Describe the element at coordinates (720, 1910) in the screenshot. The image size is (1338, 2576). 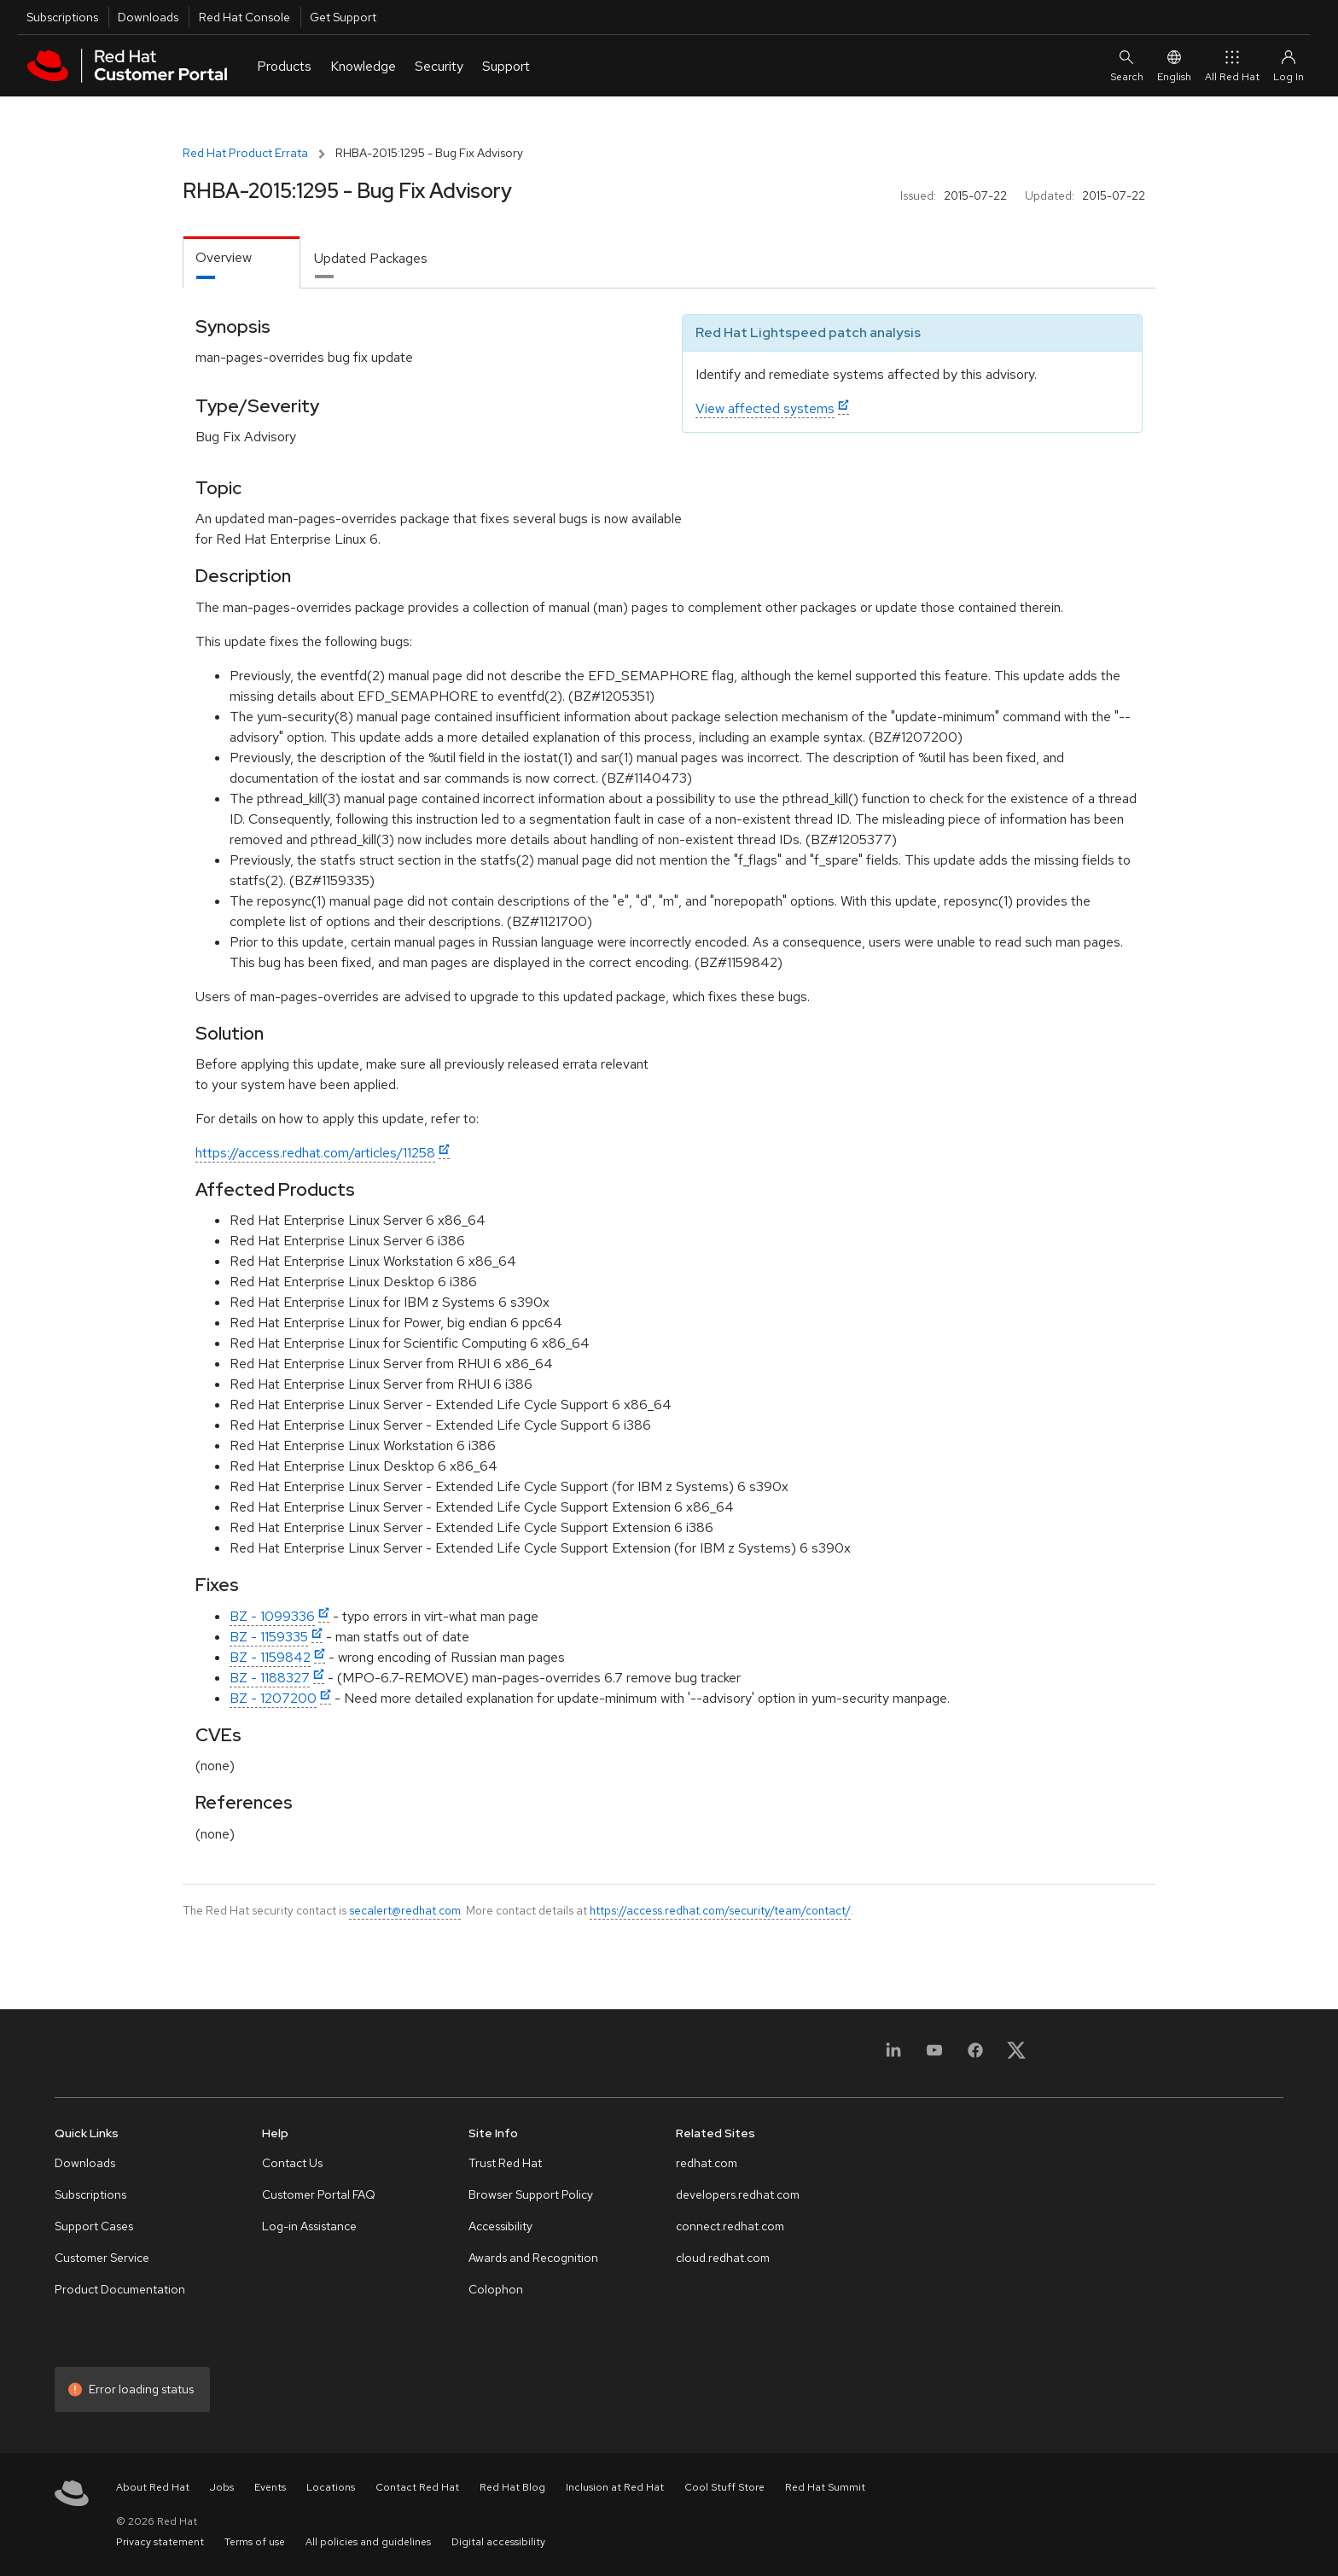
I see `https://access.redhat.com/security/team/contact/` at that location.